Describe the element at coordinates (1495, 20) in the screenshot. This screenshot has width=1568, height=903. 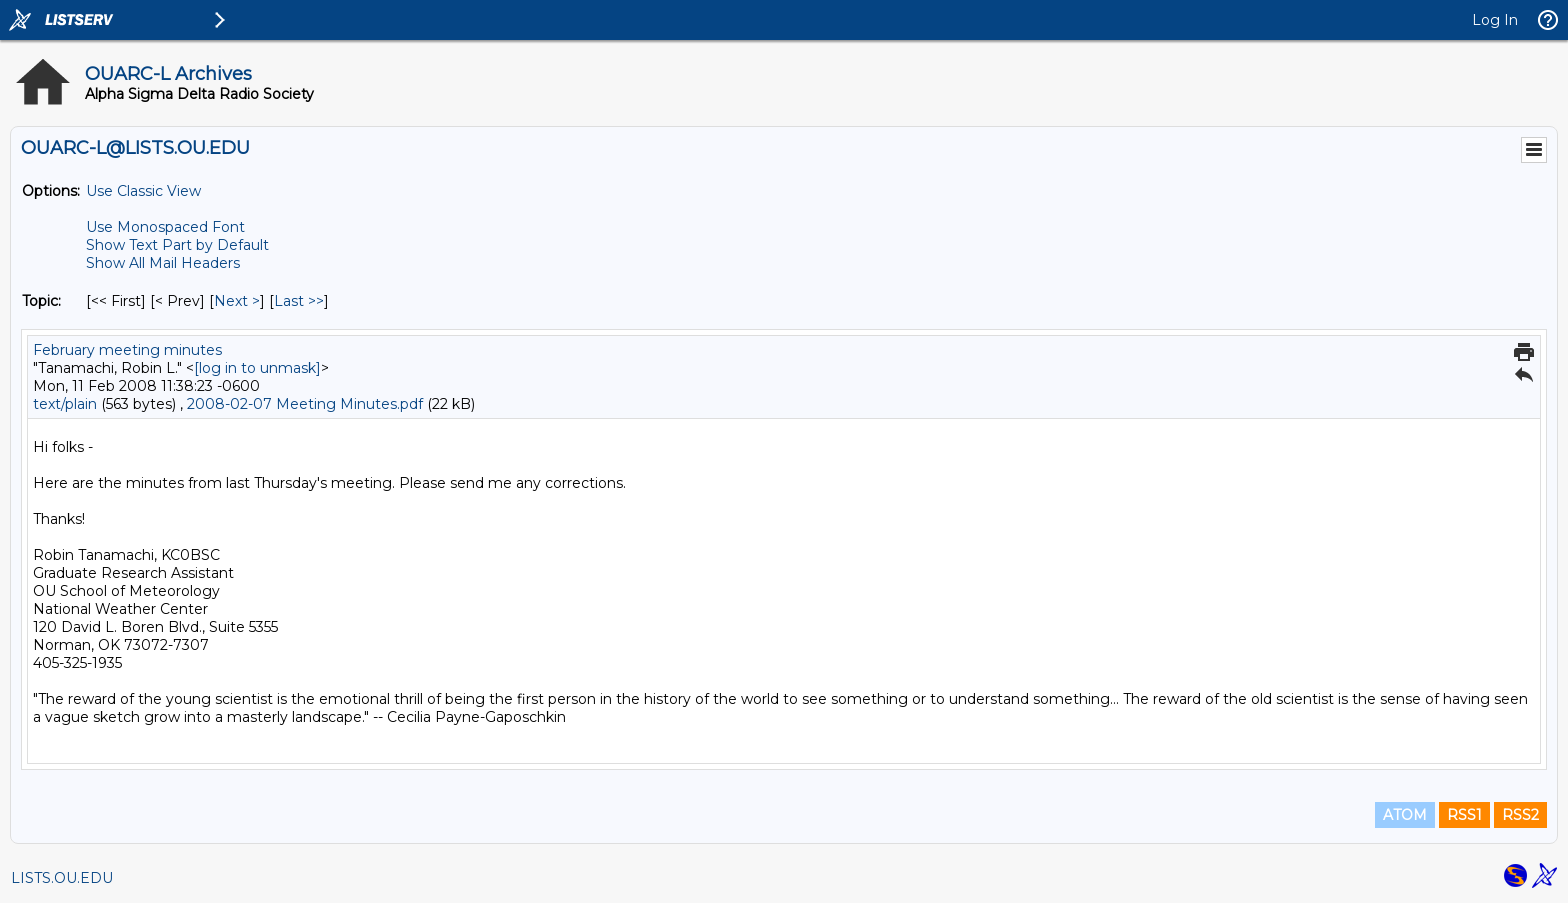
I see `Log In` at that location.